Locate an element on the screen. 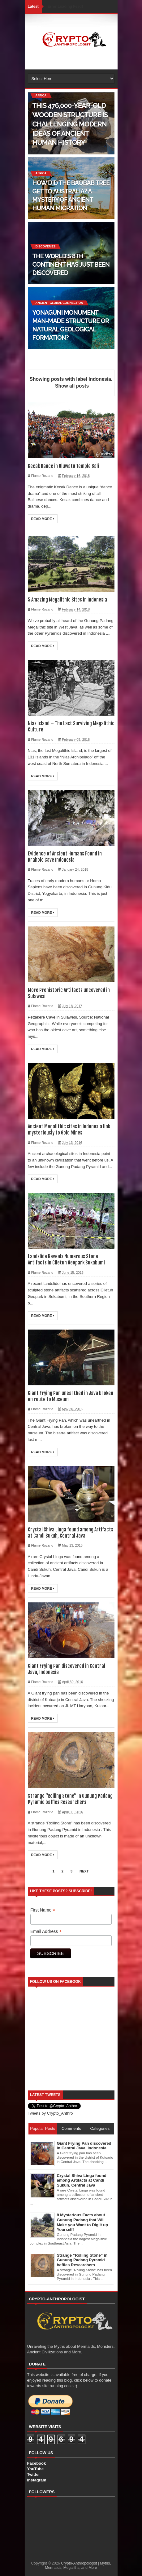 This screenshot has width=142, height=2576. YouTube is located at coordinates (35, 2469).